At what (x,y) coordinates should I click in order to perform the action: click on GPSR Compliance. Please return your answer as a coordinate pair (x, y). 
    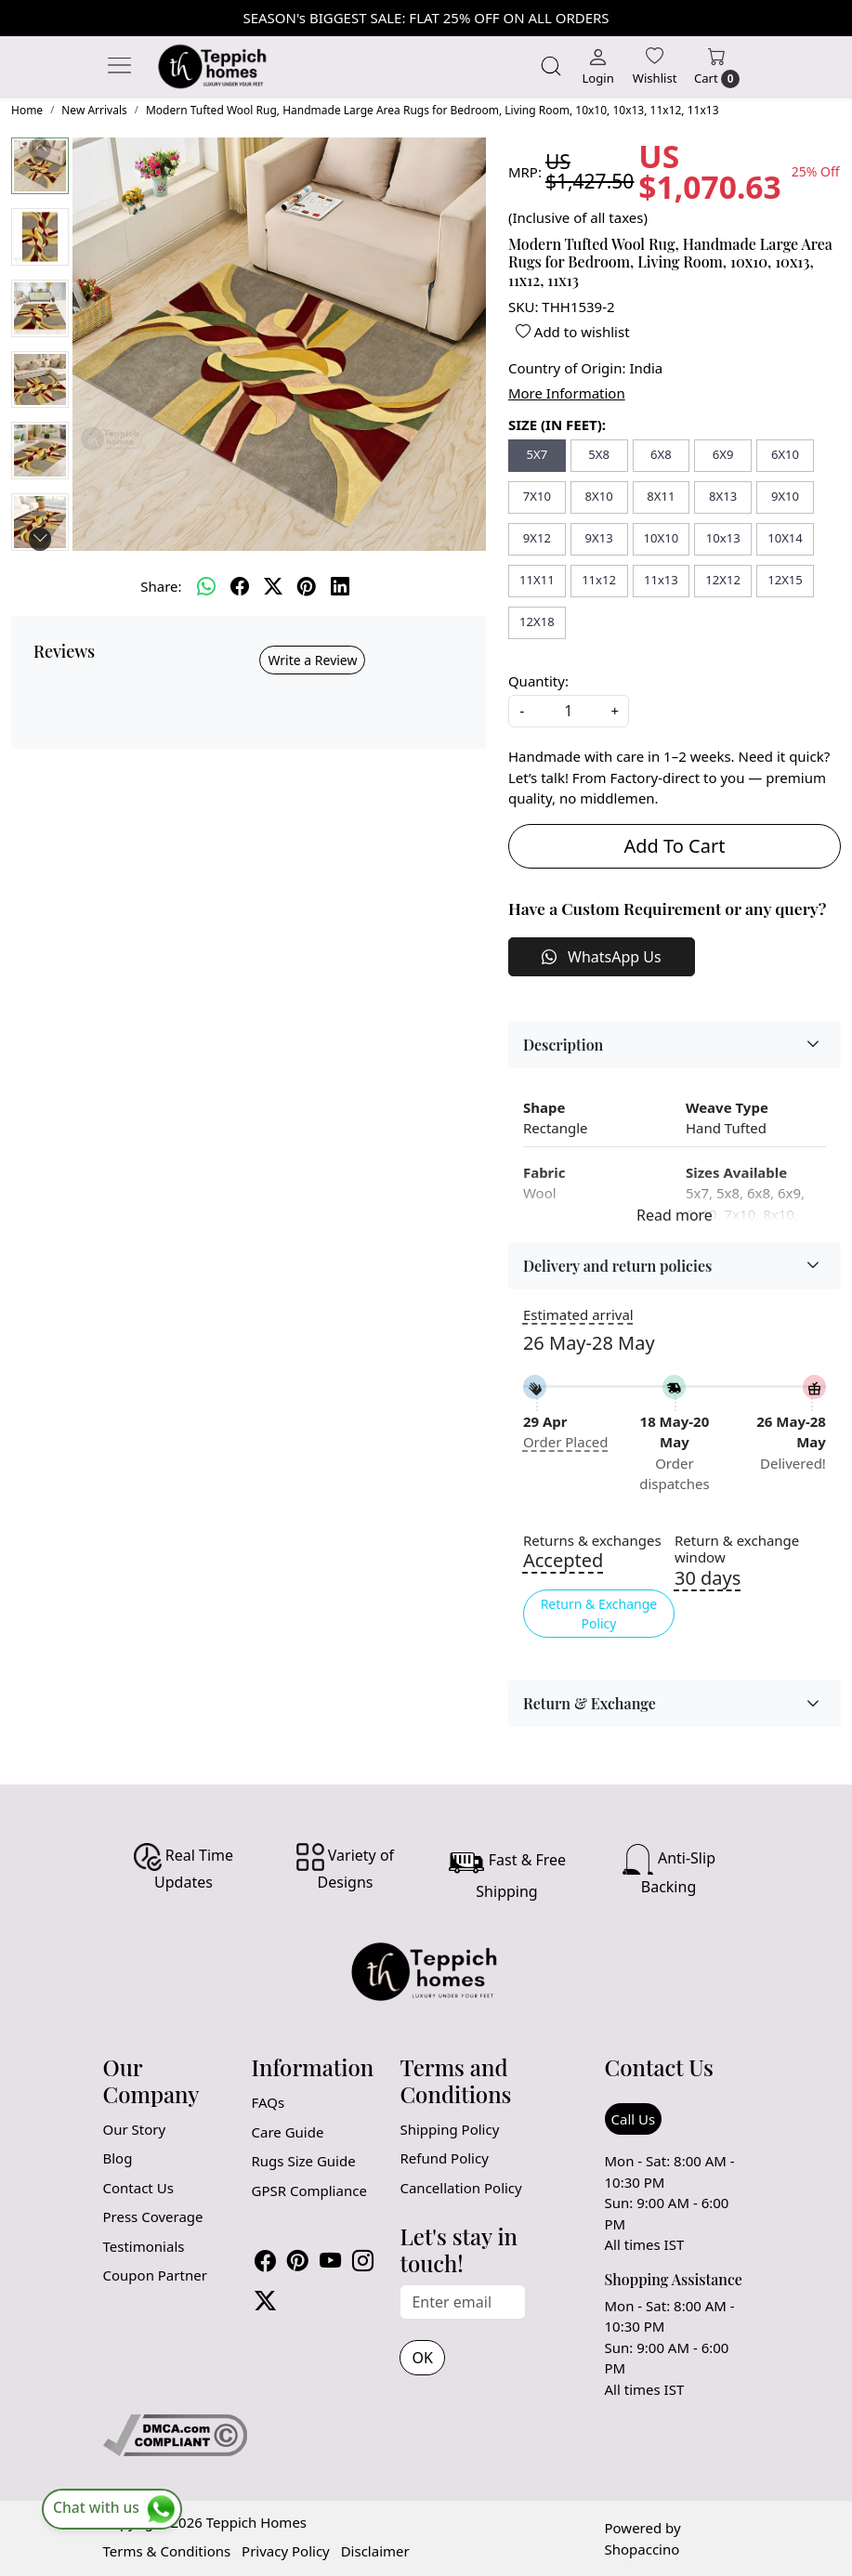
    Looking at the image, I should click on (308, 2190).